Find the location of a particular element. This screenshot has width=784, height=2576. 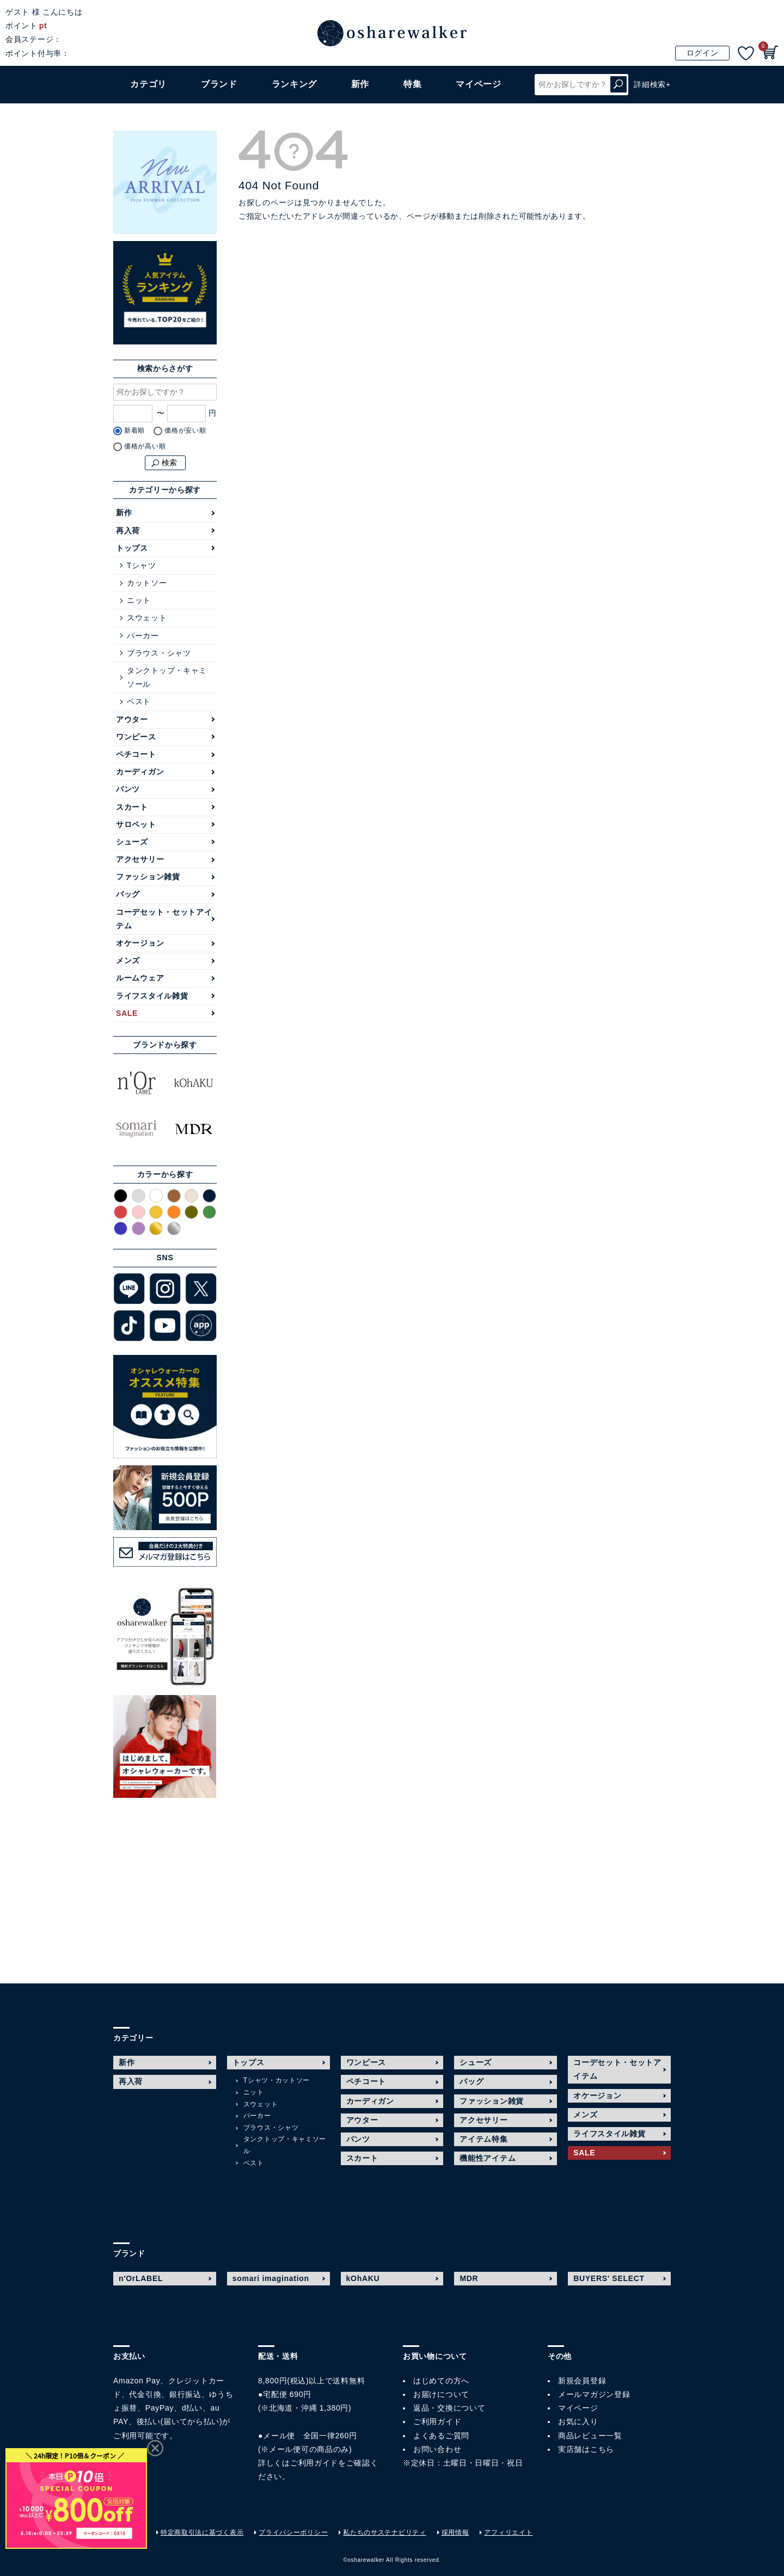

ライフスタイル雑貨 is located at coordinates (152, 995).